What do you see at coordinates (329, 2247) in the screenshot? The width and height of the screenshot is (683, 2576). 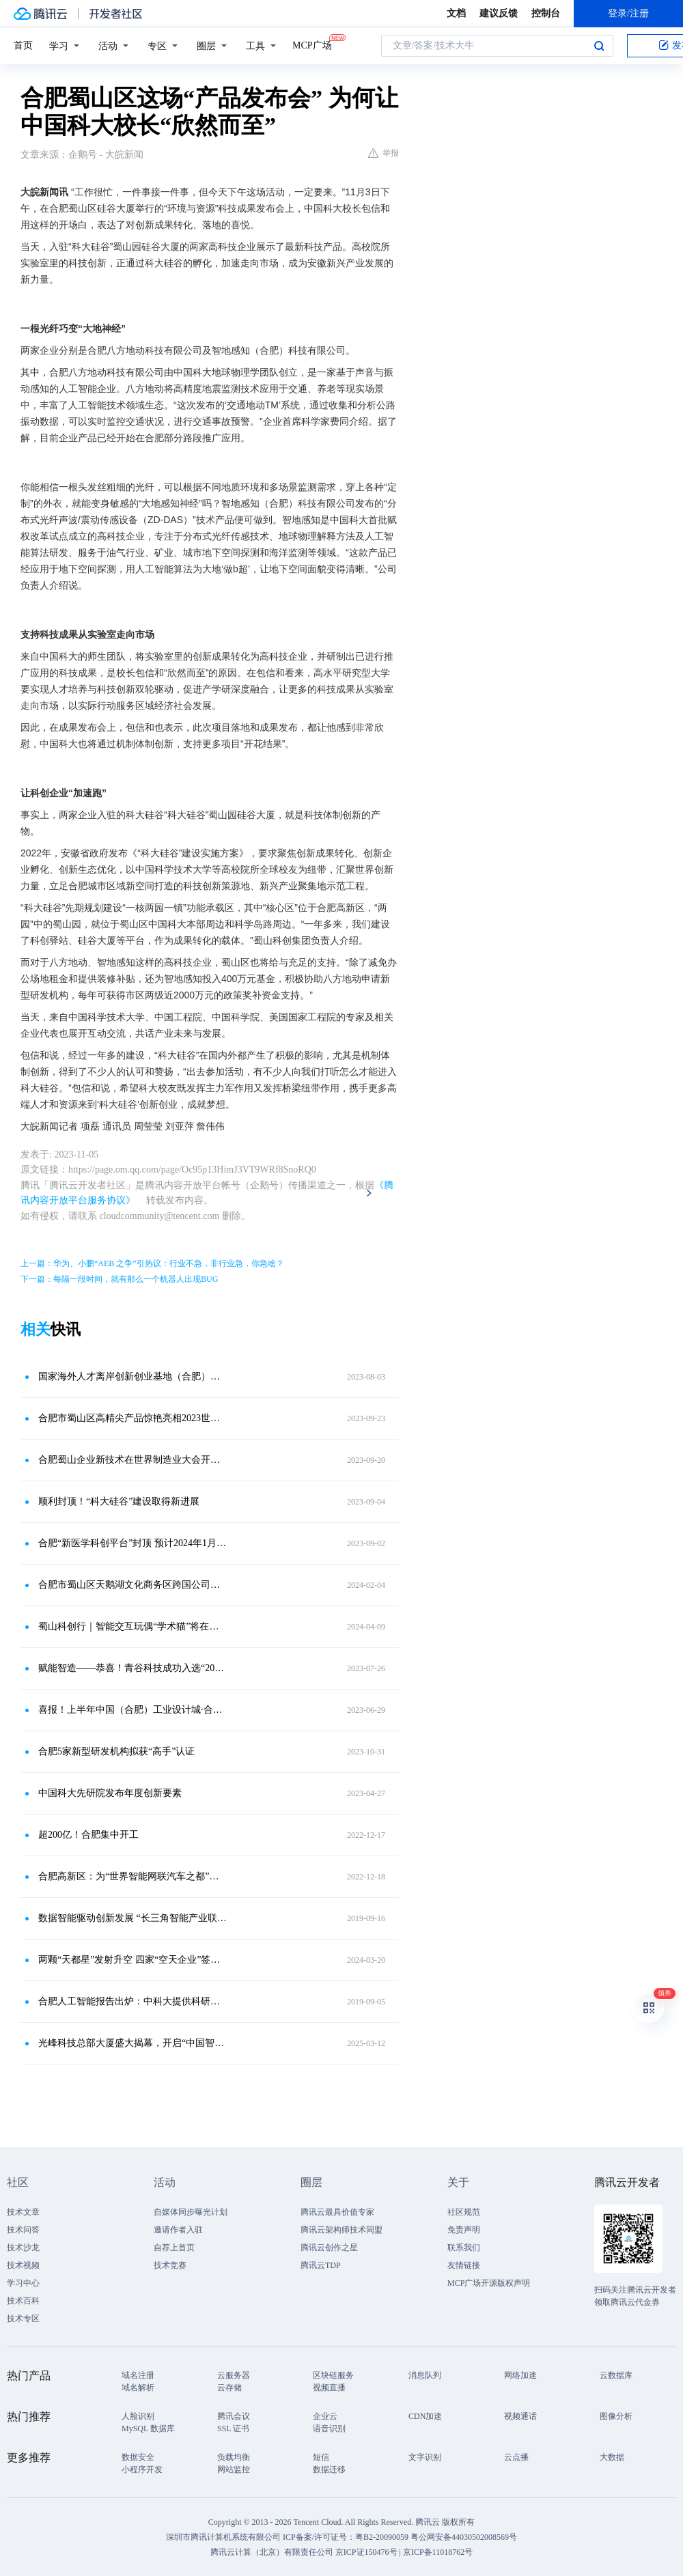 I see `腾讯云创作之星` at bounding box center [329, 2247].